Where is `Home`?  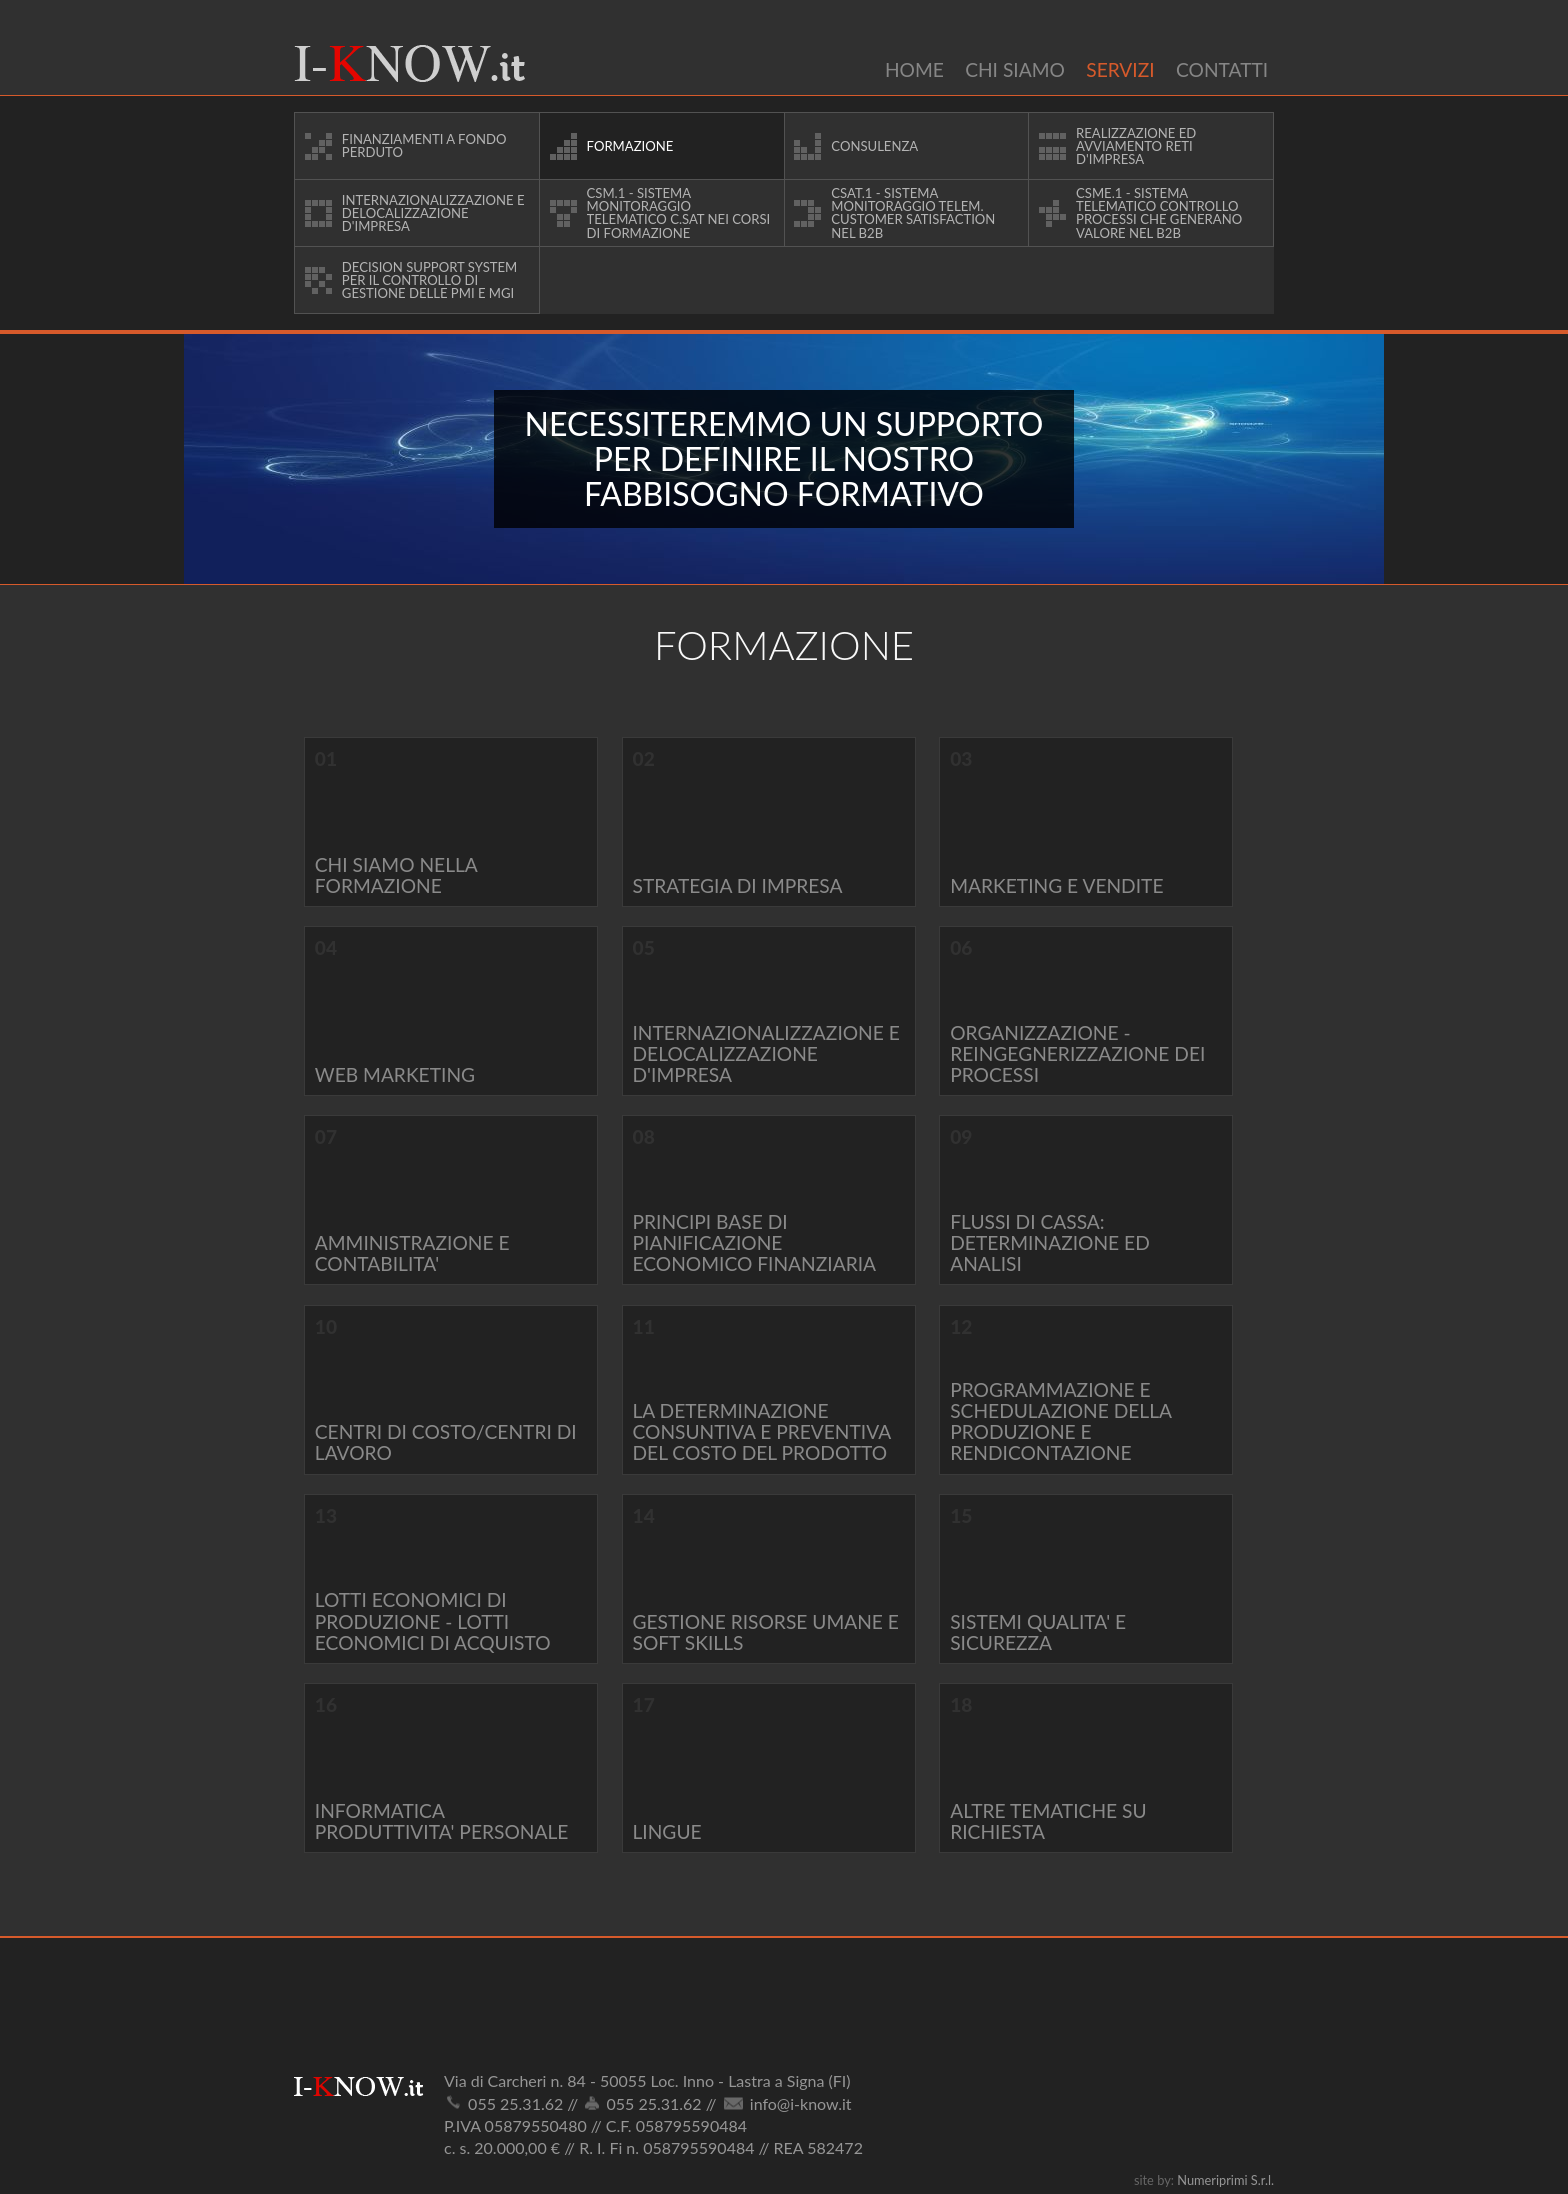
Home is located at coordinates (914, 69).